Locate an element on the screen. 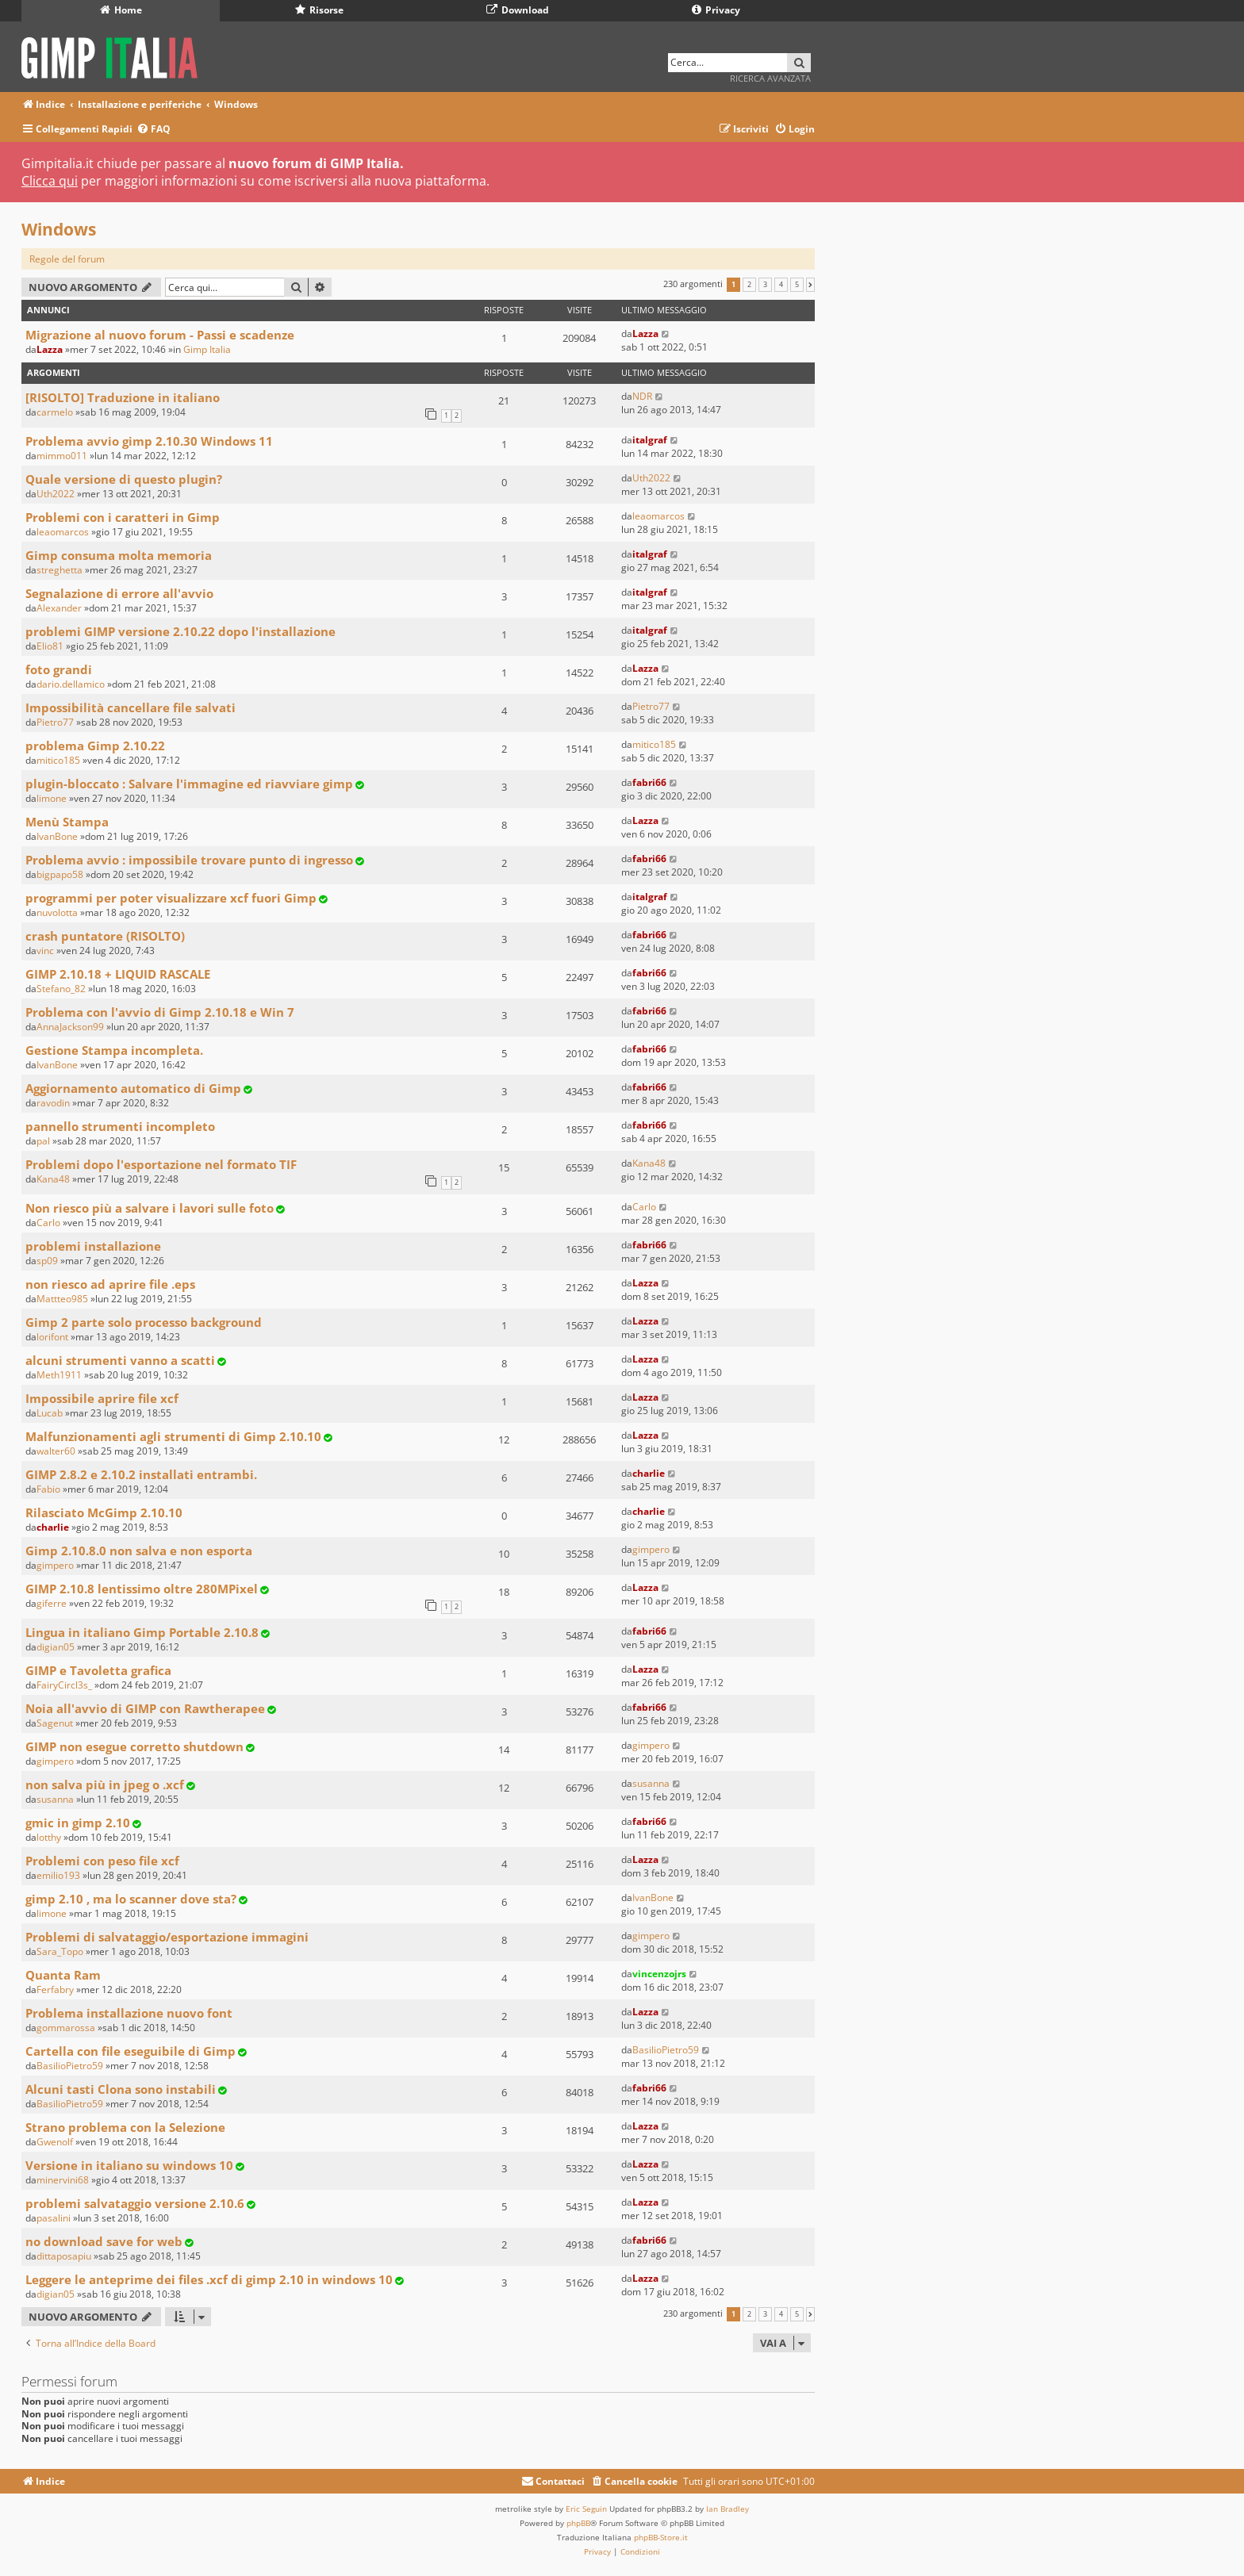  Gwenolf is located at coordinates (54, 2142).